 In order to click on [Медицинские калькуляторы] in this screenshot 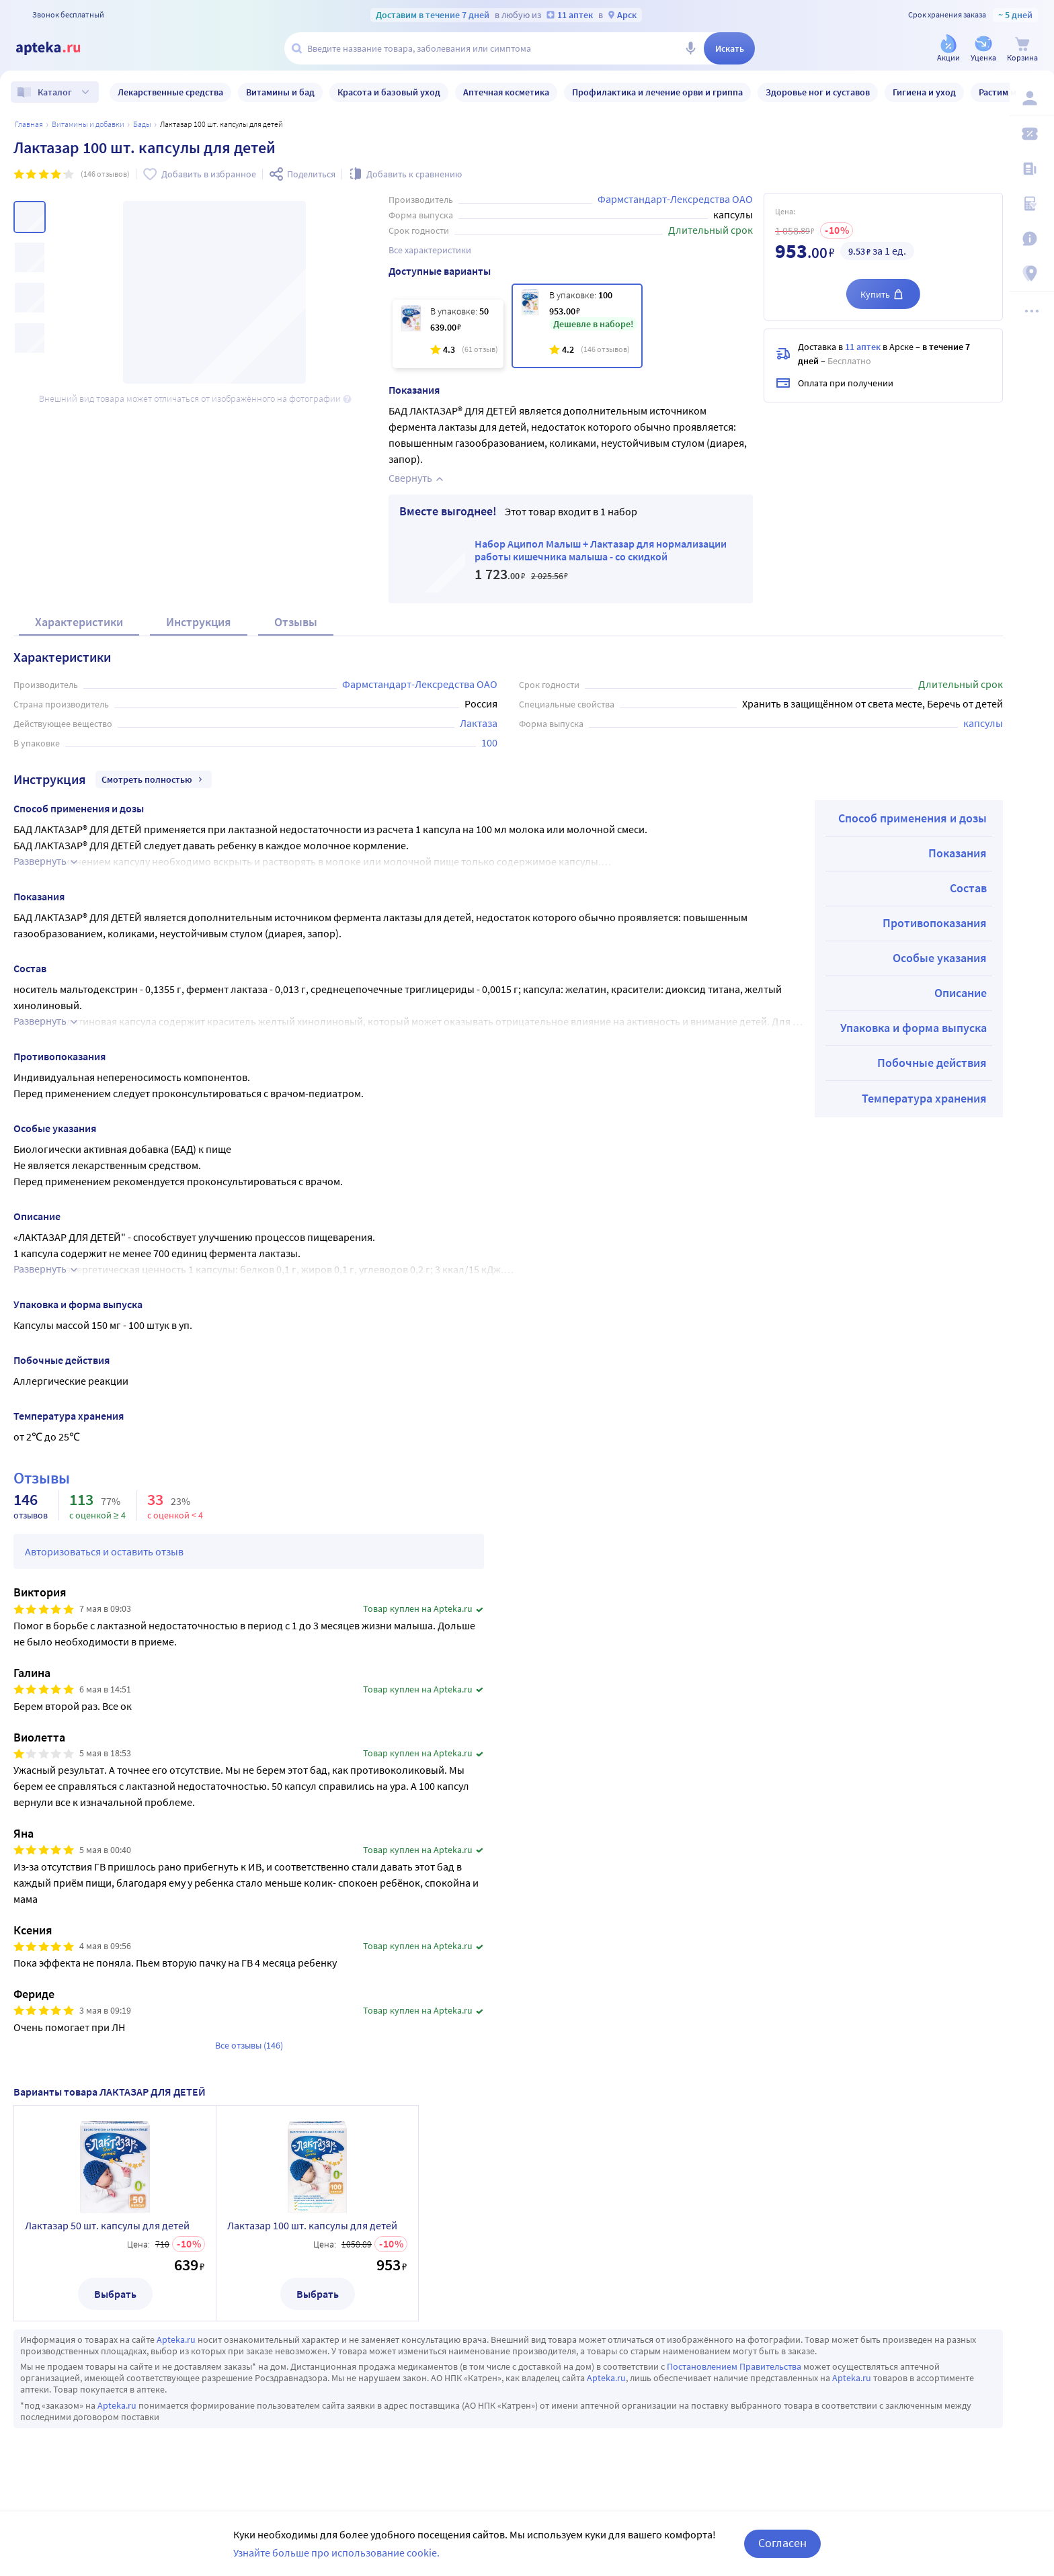, I will do `click(1035, 204)`.